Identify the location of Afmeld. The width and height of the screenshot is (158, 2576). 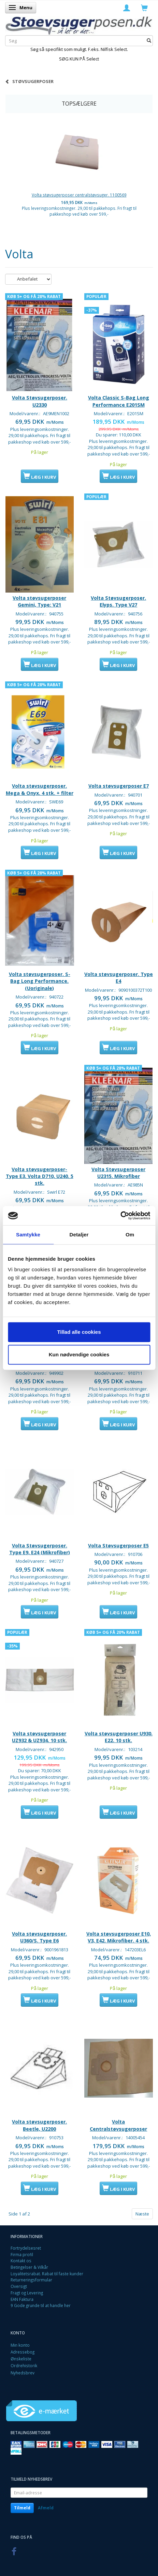
(46, 2508).